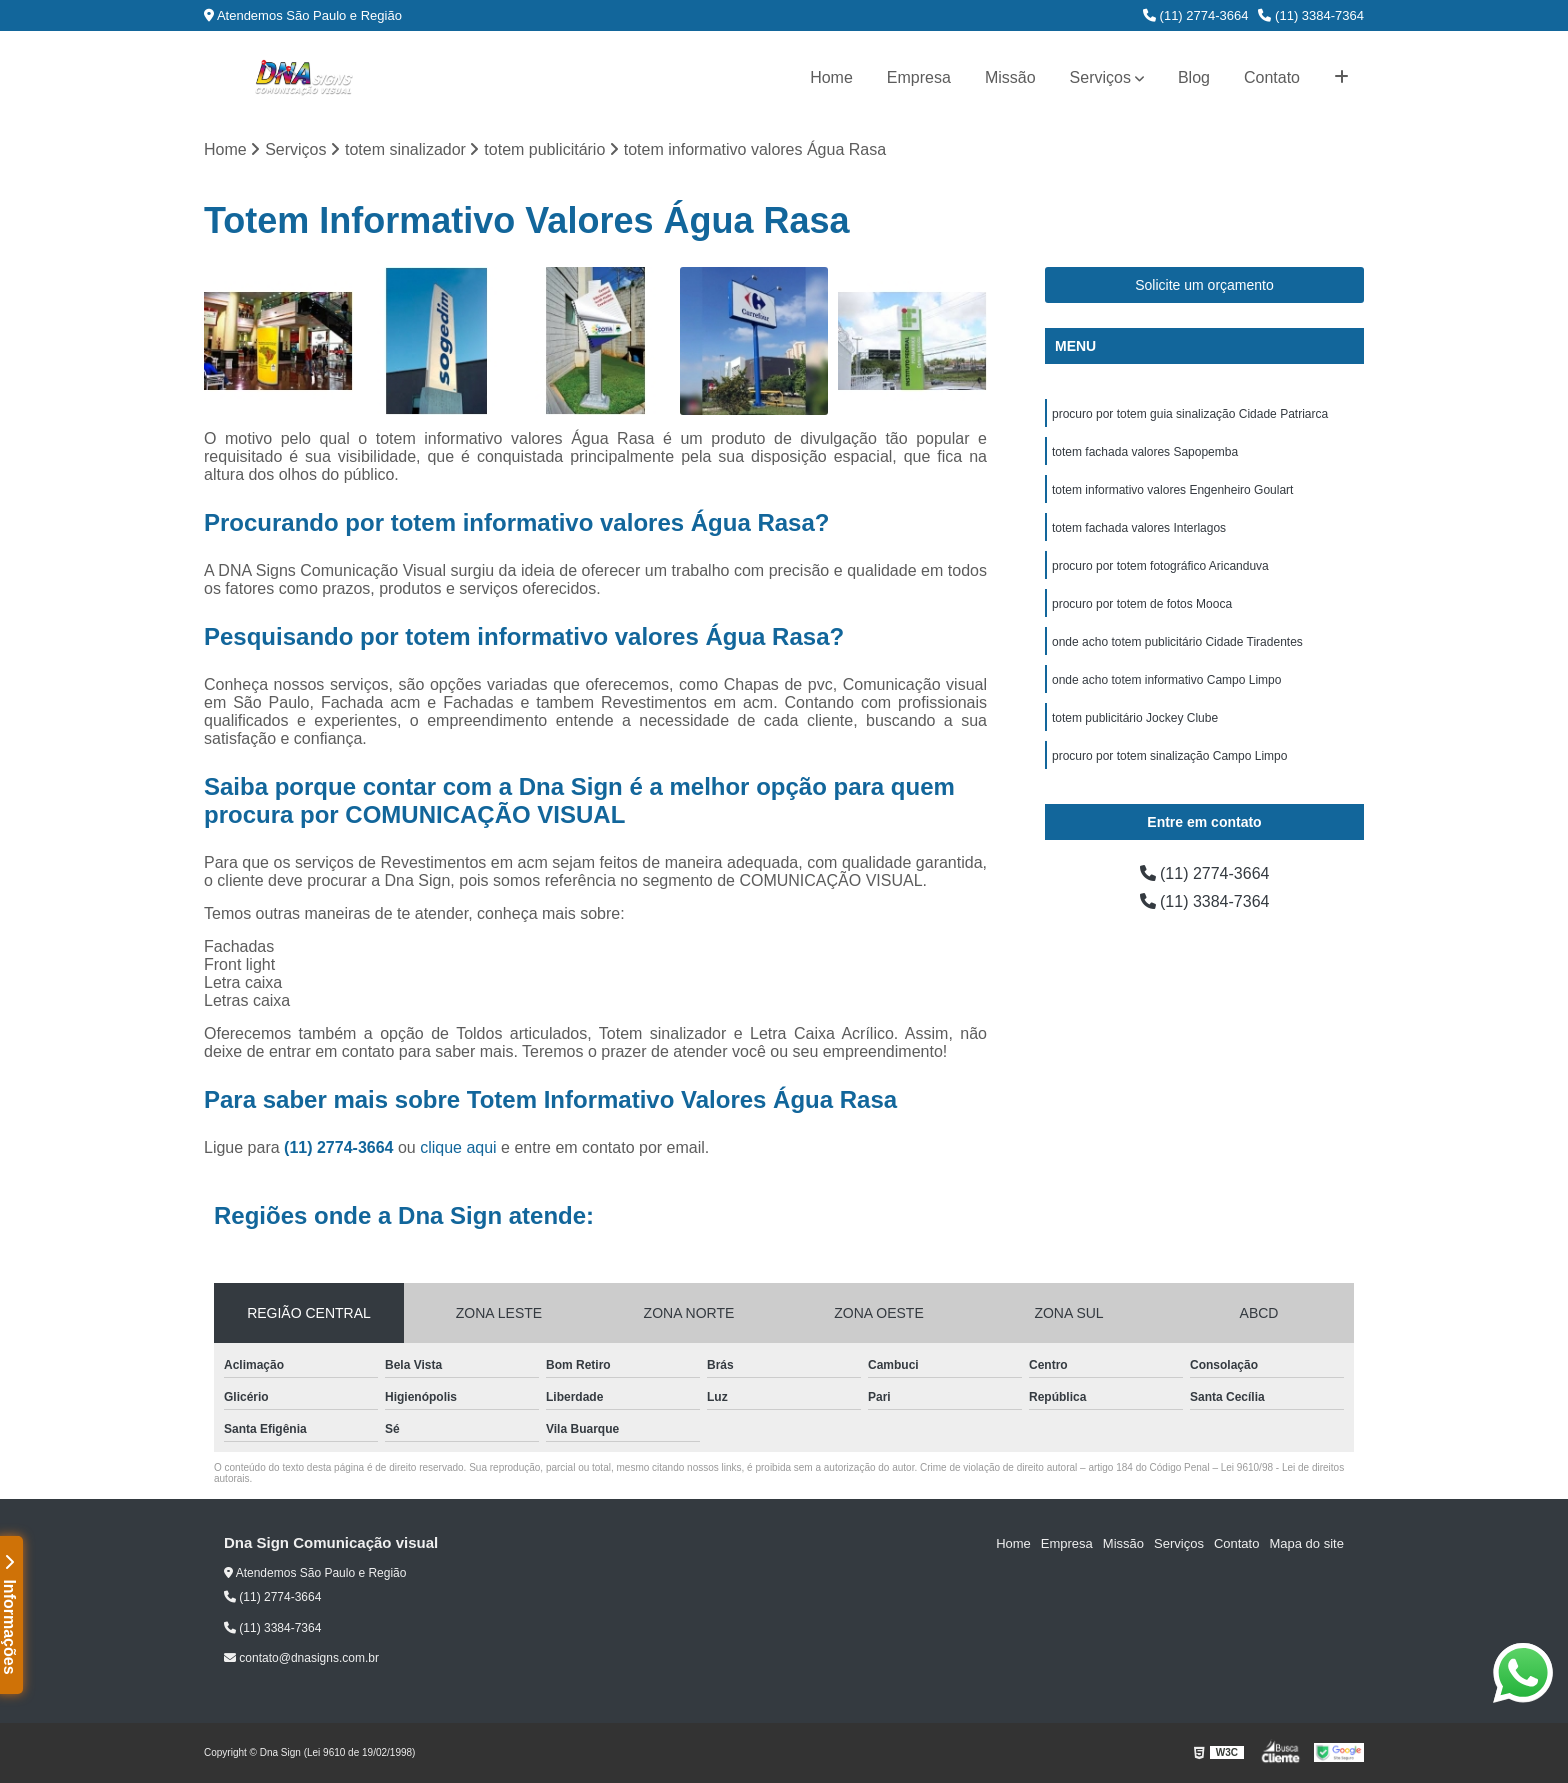  I want to click on totem fachada valores Interlagos, so click(1139, 528).